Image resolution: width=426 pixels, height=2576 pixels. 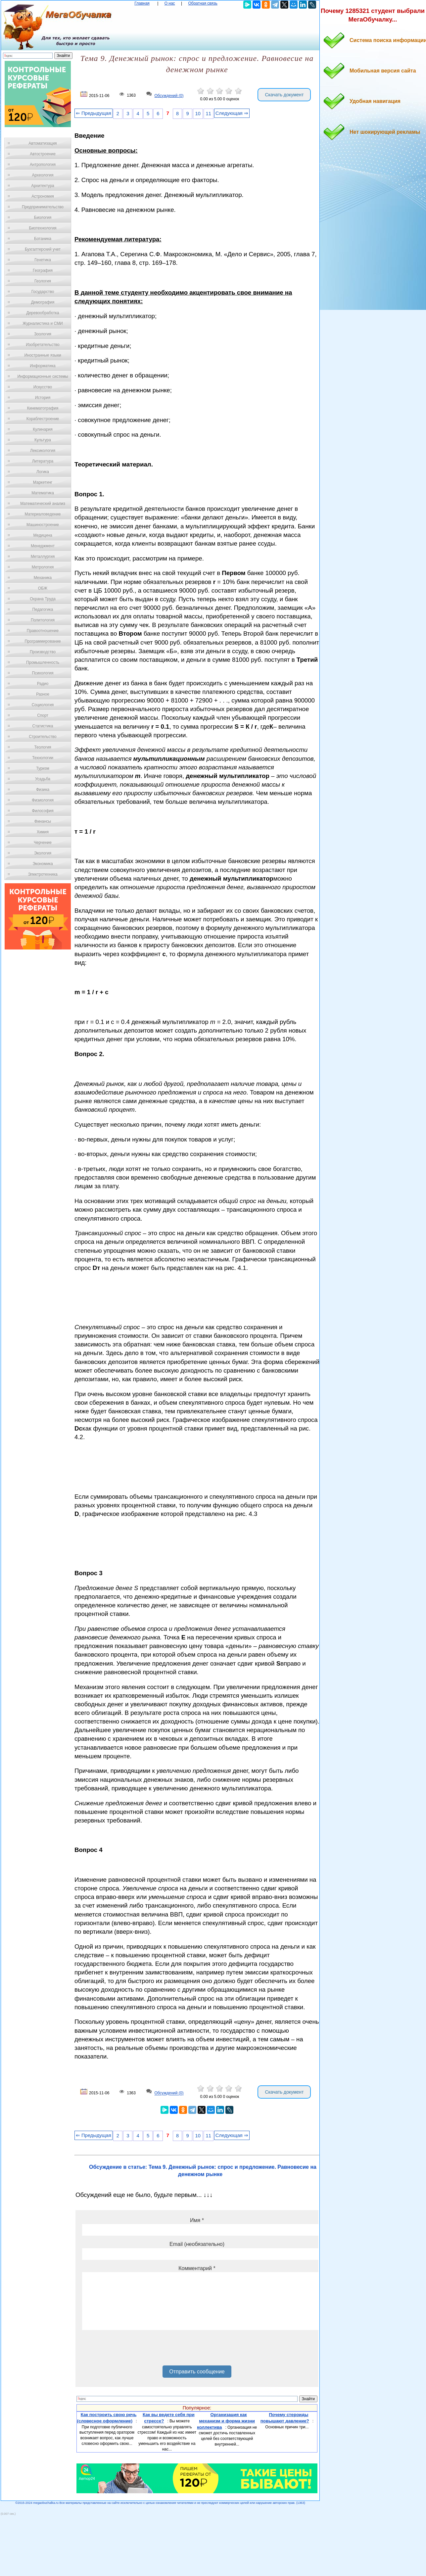 I want to click on Психология, so click(x=43, y=673).